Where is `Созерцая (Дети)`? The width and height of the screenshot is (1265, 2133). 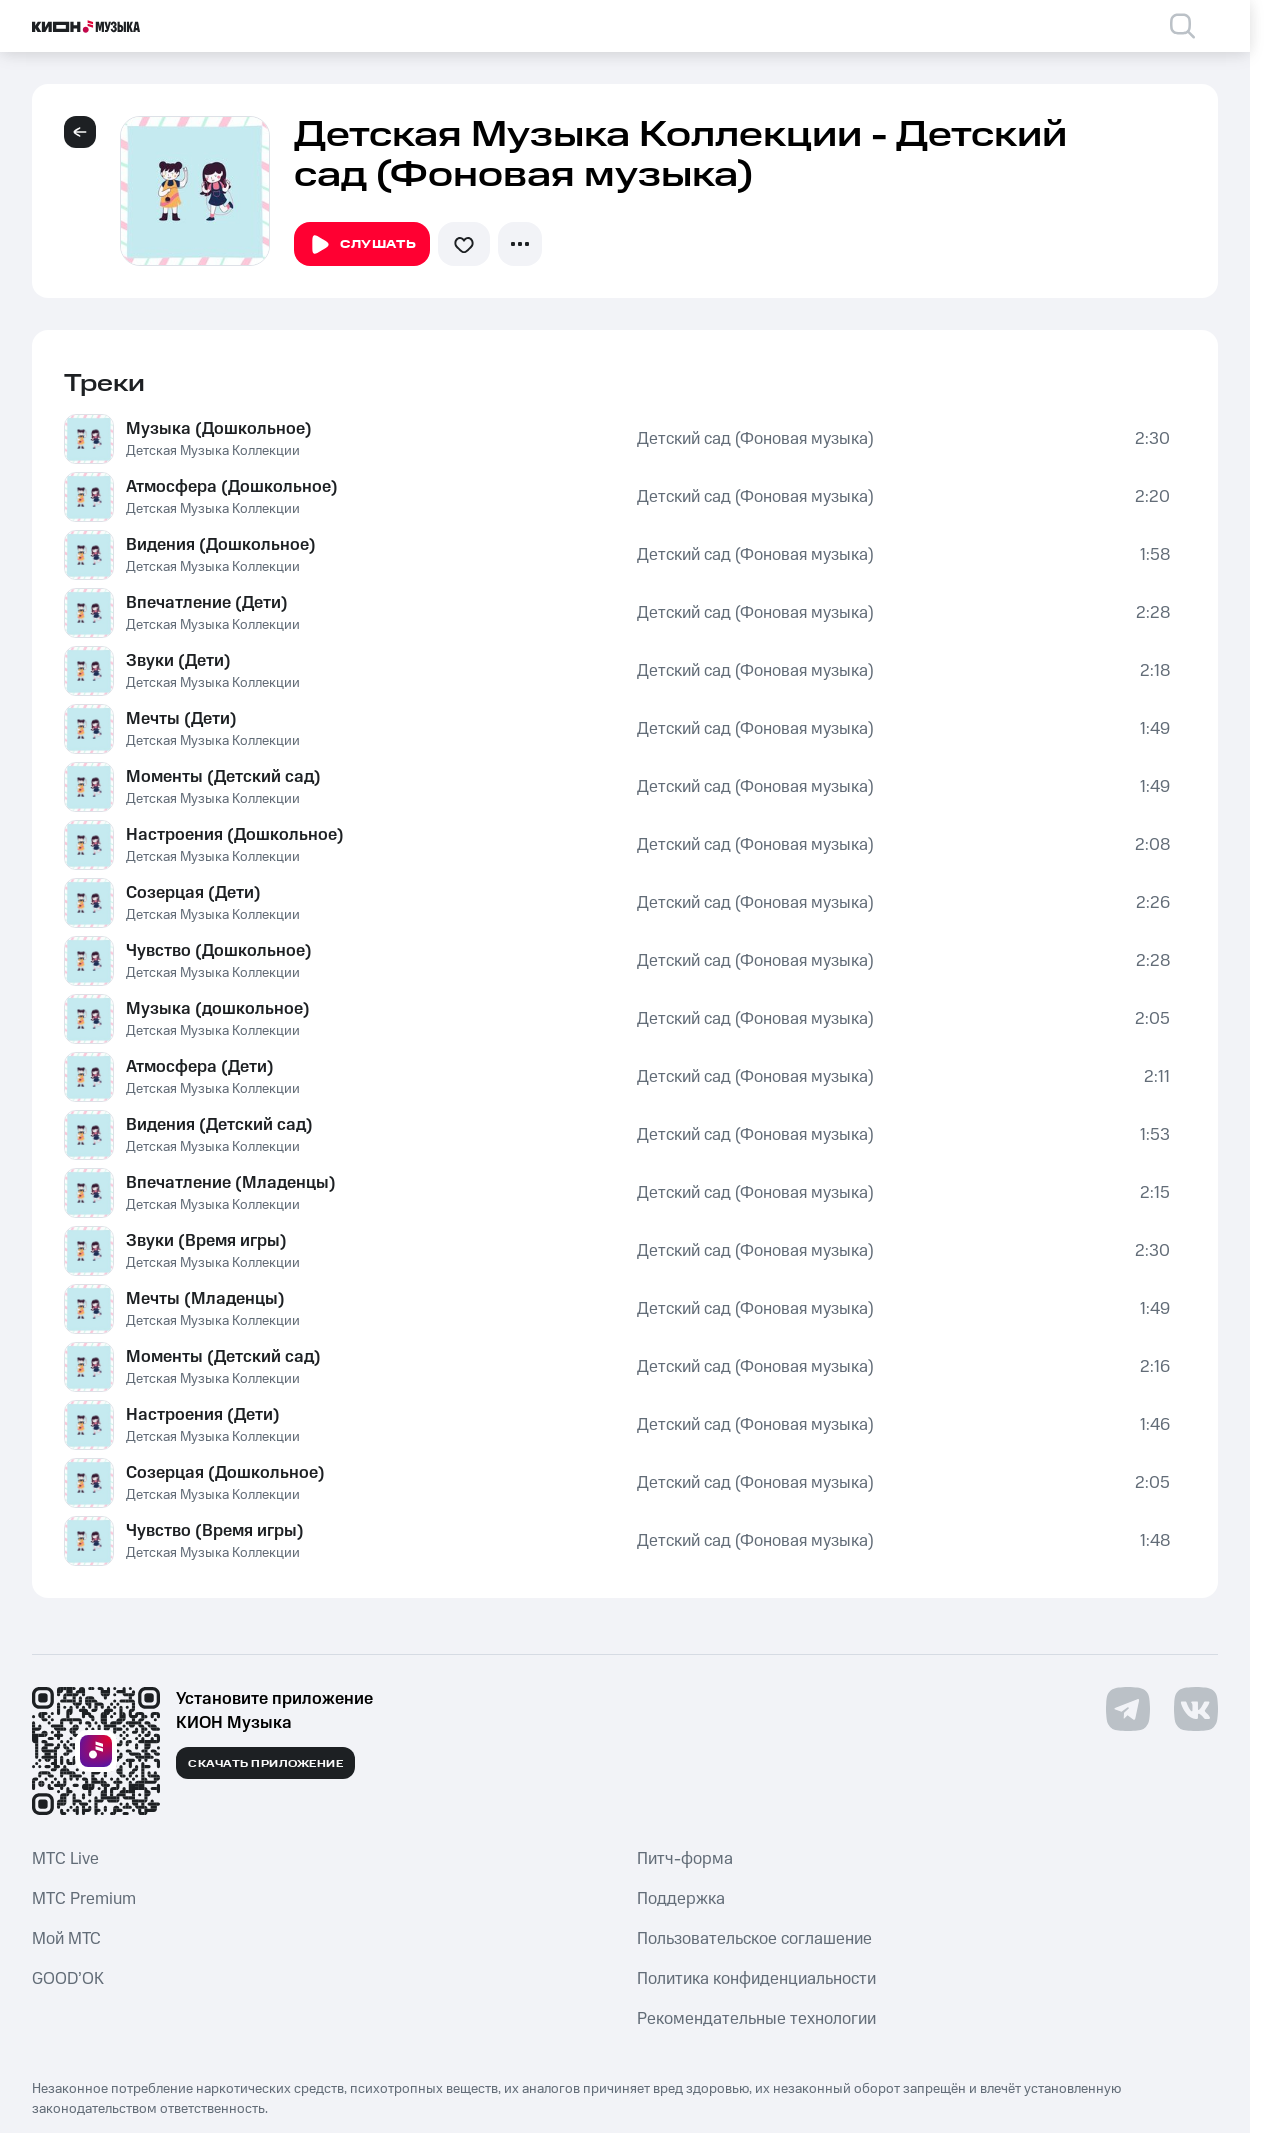
Созерцая (Дети) is located at coordinates (193, 893).